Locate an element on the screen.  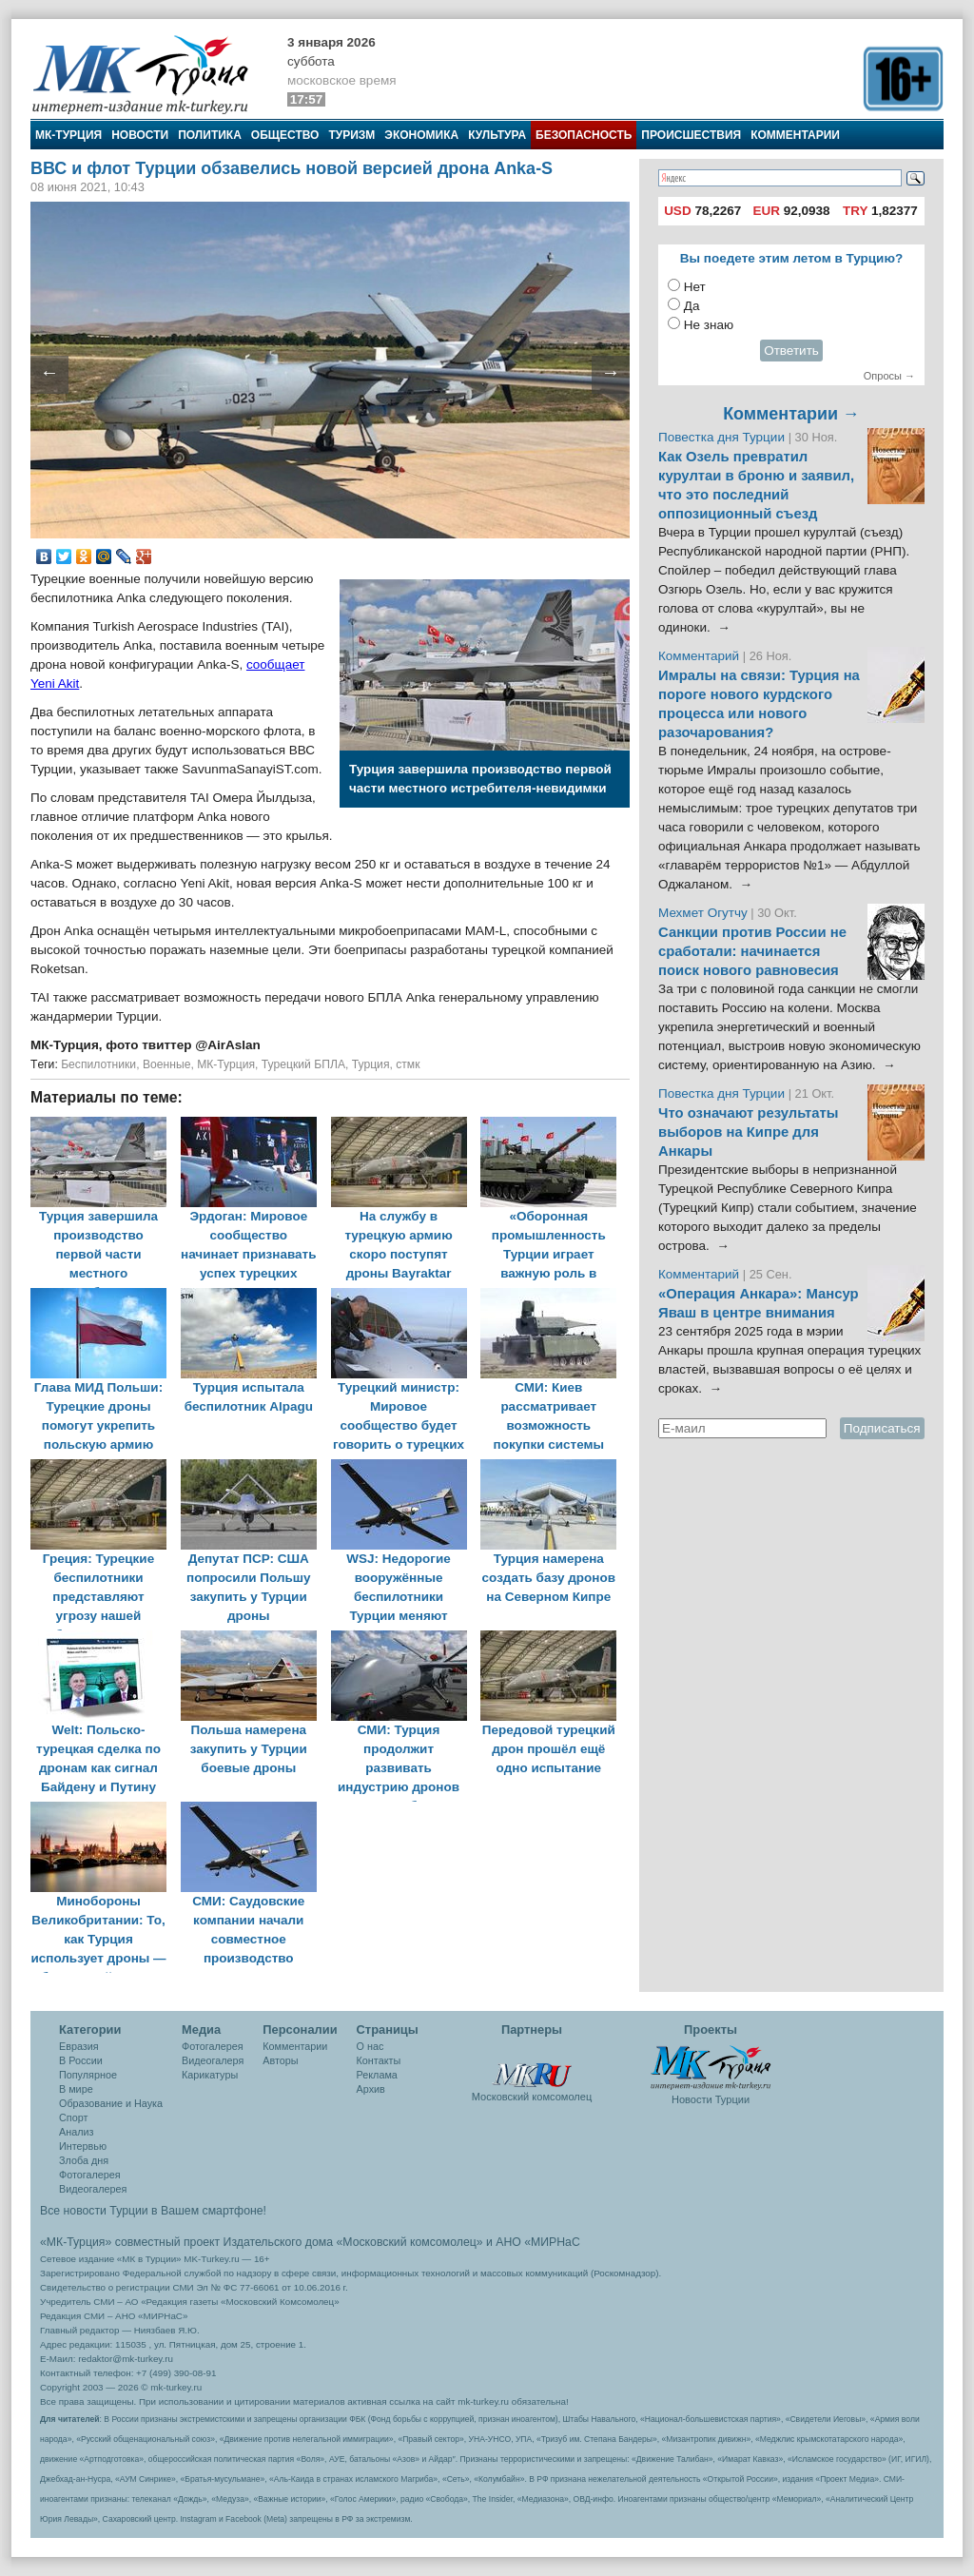
Культура is located at coordinates (497, 135).